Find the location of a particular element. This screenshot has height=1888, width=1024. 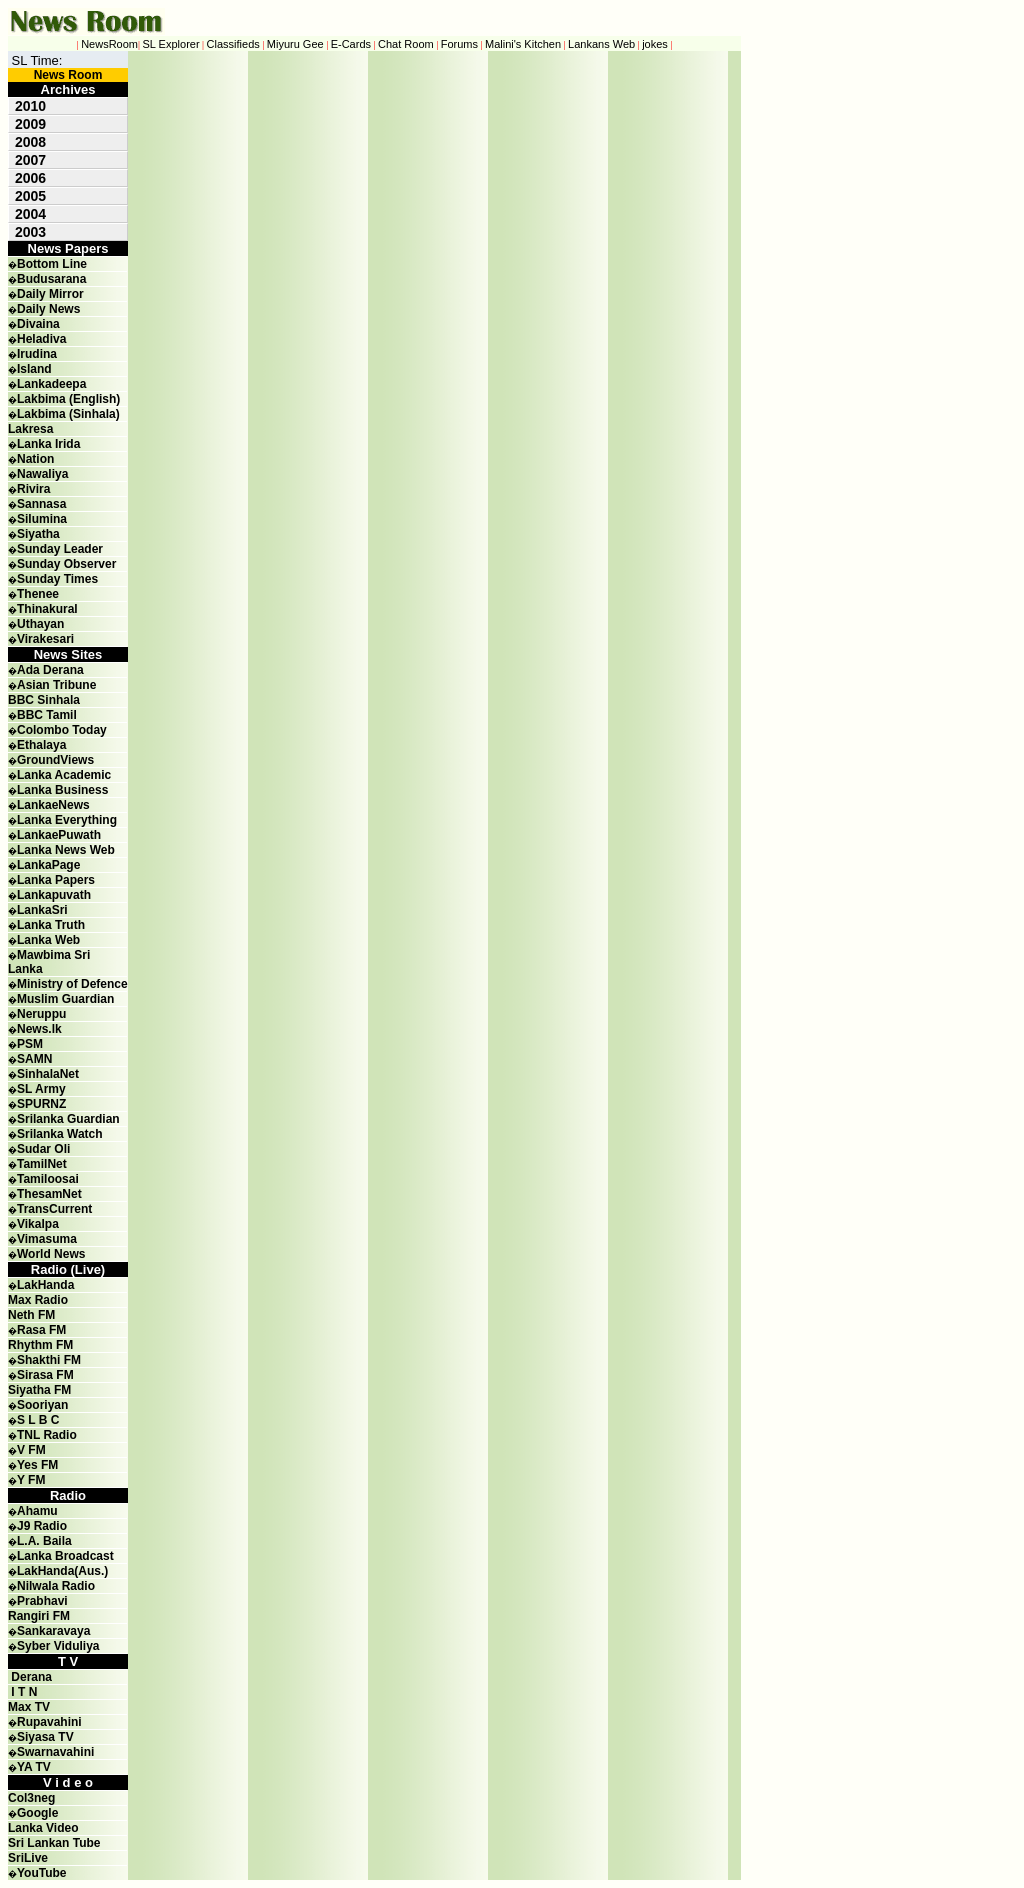

SL Explorer is located at coordinates (171, 44).